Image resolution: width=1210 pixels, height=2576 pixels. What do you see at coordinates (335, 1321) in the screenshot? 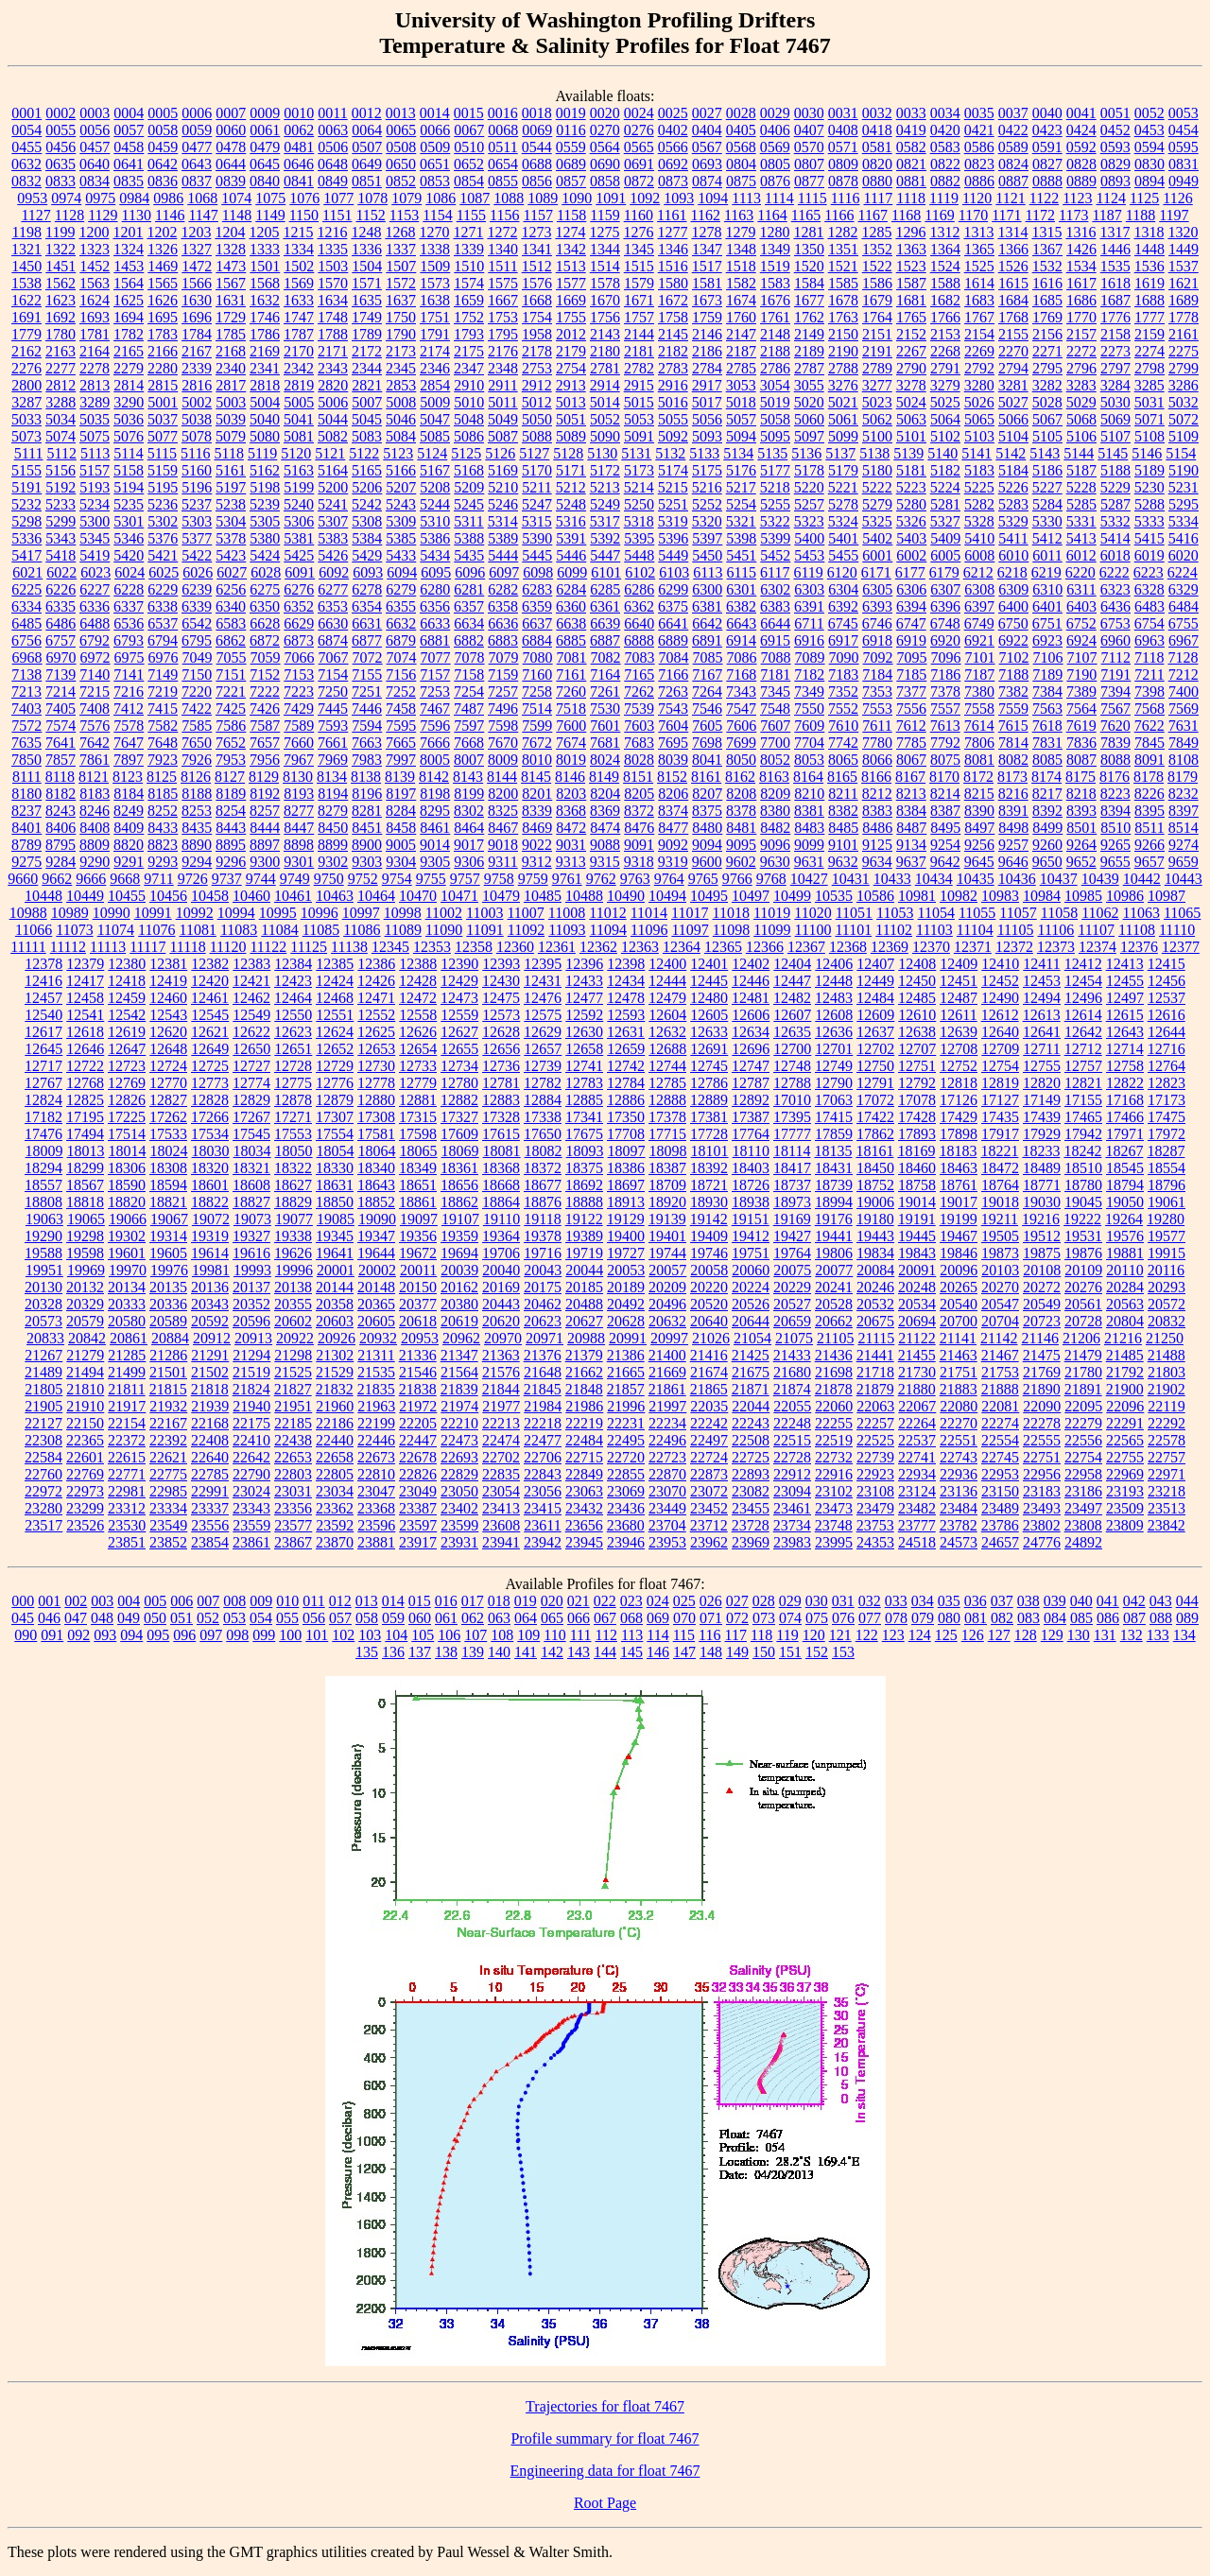
I see `20603` at bounding box center [335, 1321].